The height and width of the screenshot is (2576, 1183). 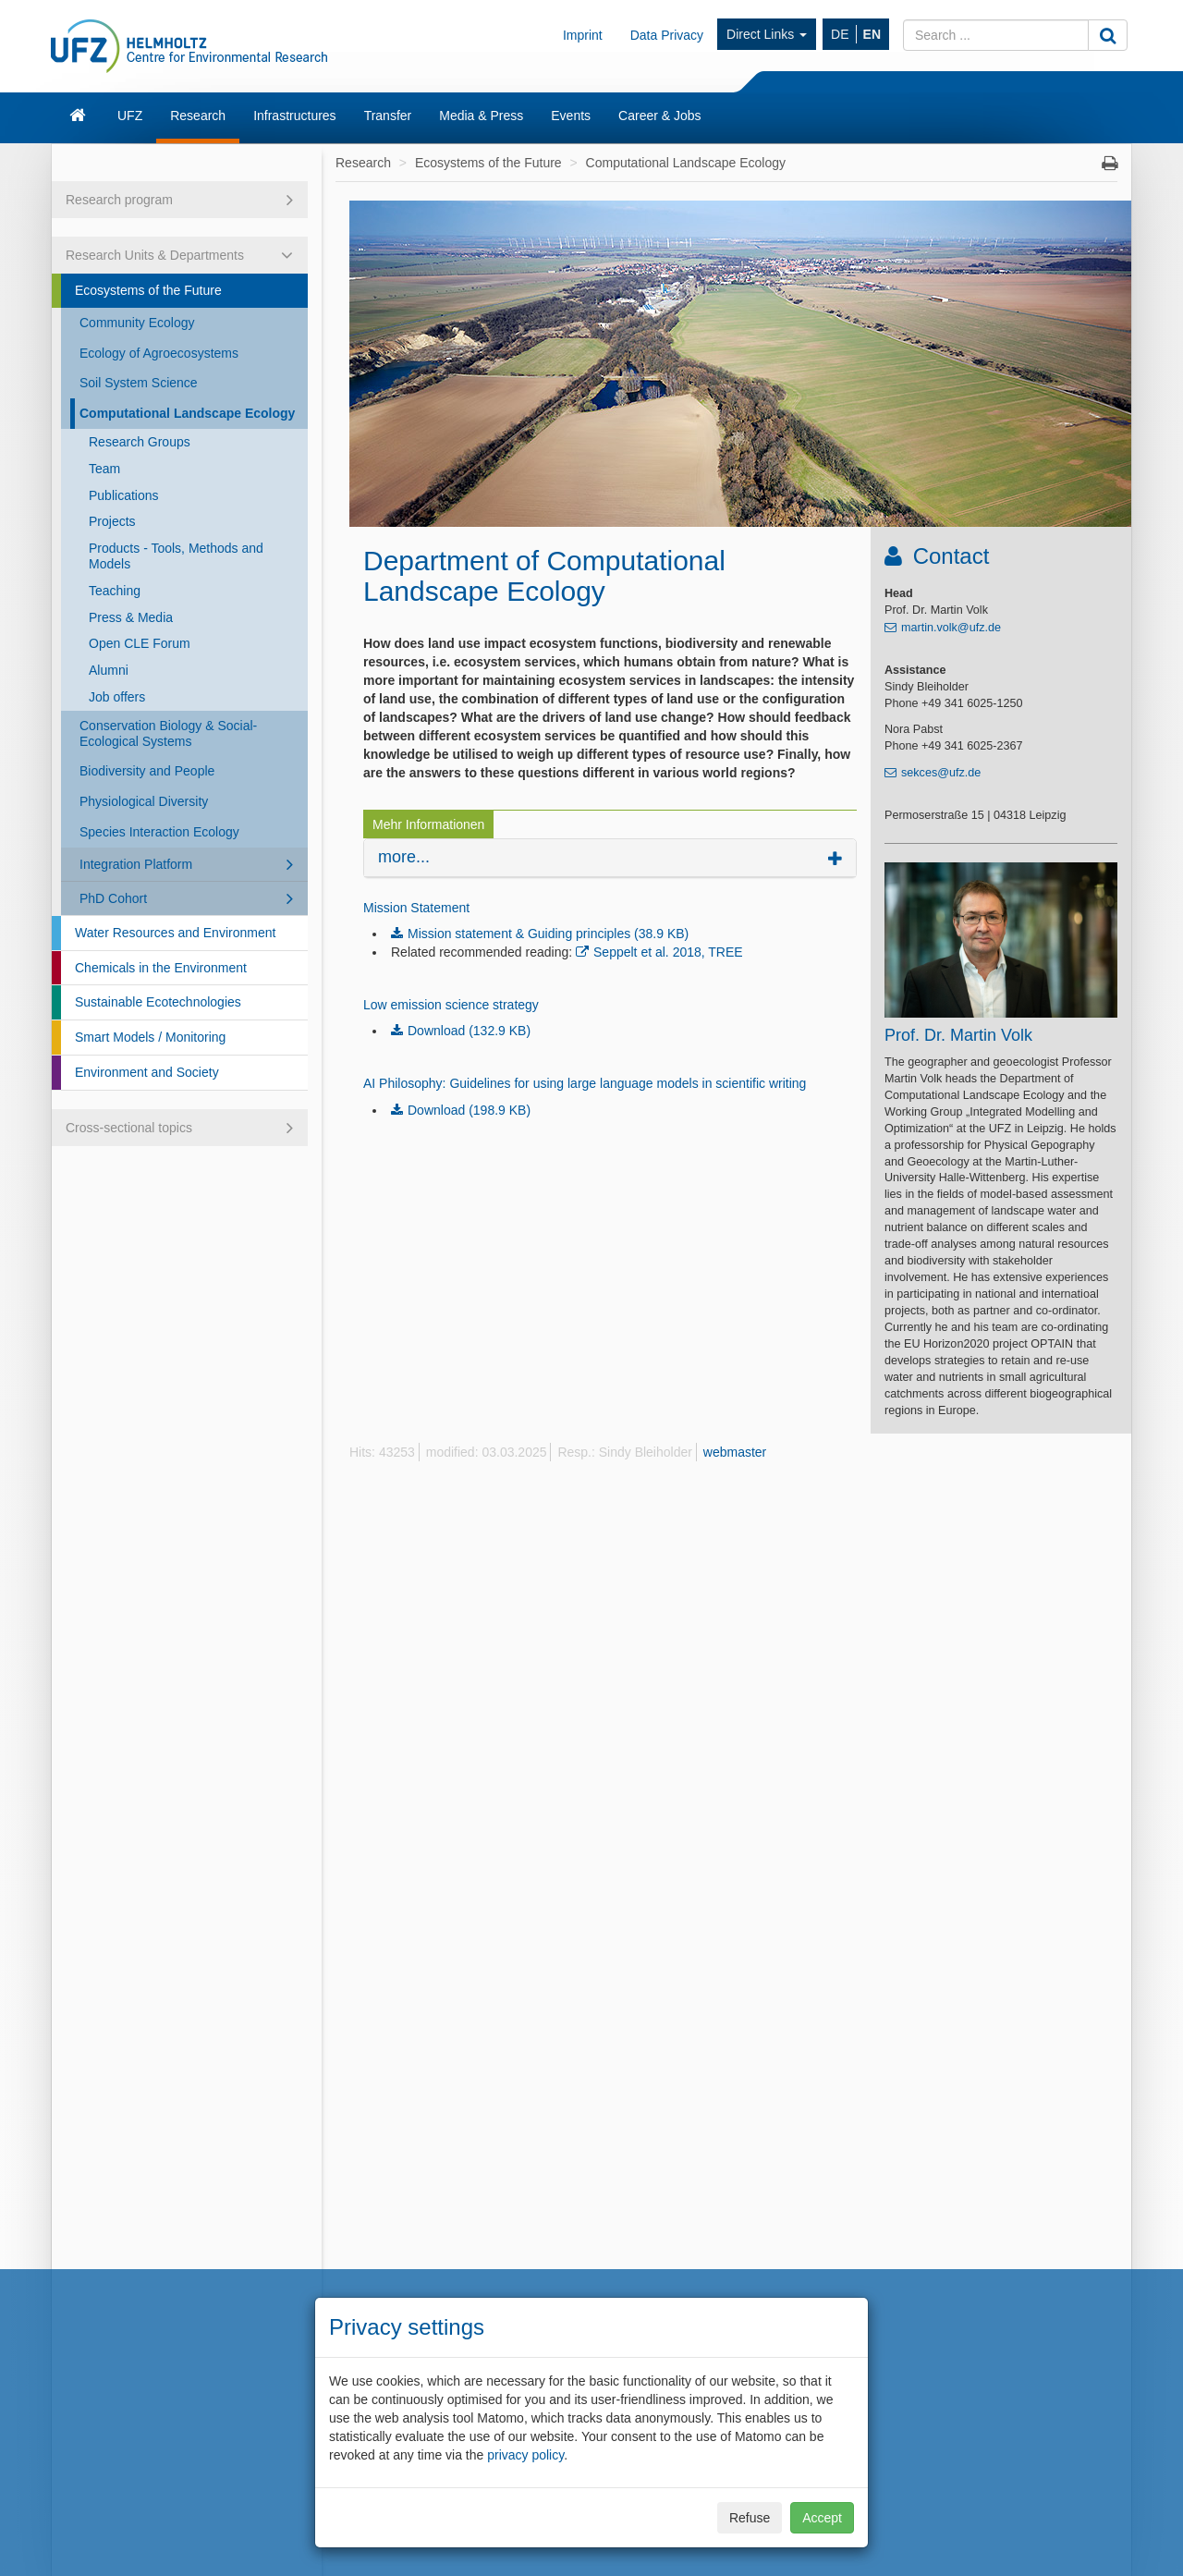 I want to click on Open CLE Forum, so click(x=139, y=643).